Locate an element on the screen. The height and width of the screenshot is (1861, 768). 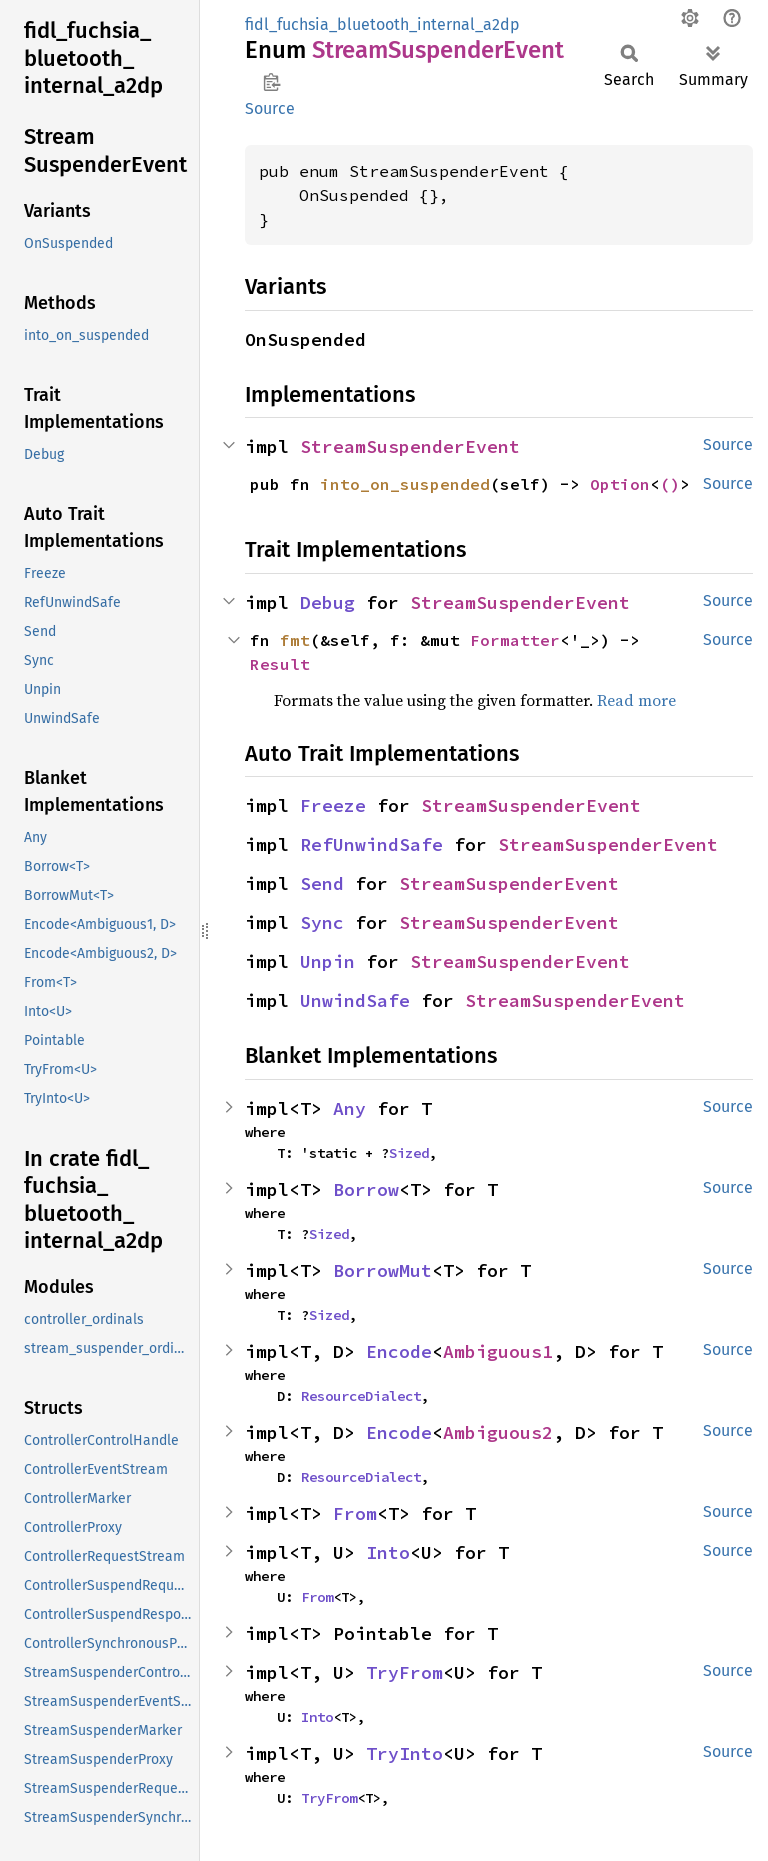
StreamSuspenderEvent is located at coordinates (410, 446).